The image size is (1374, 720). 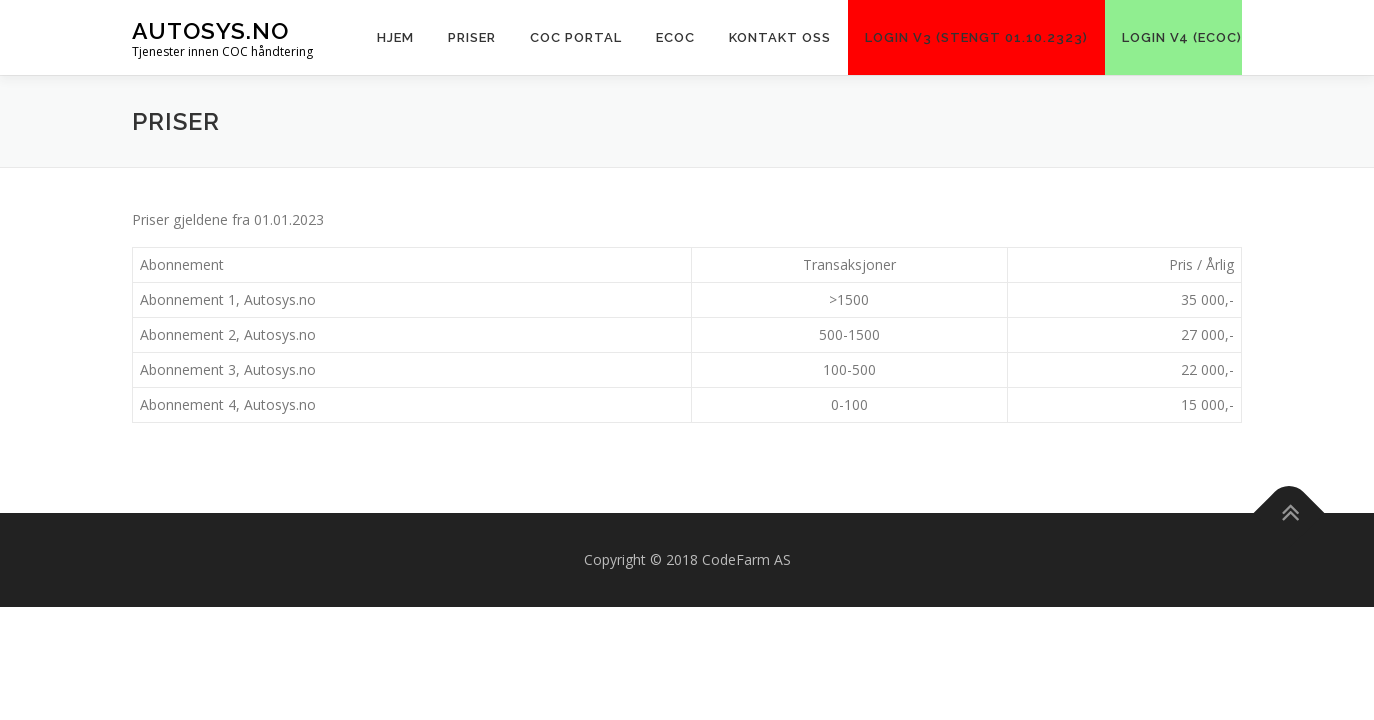 I want to click on Priser, so click(x=472, y=37).